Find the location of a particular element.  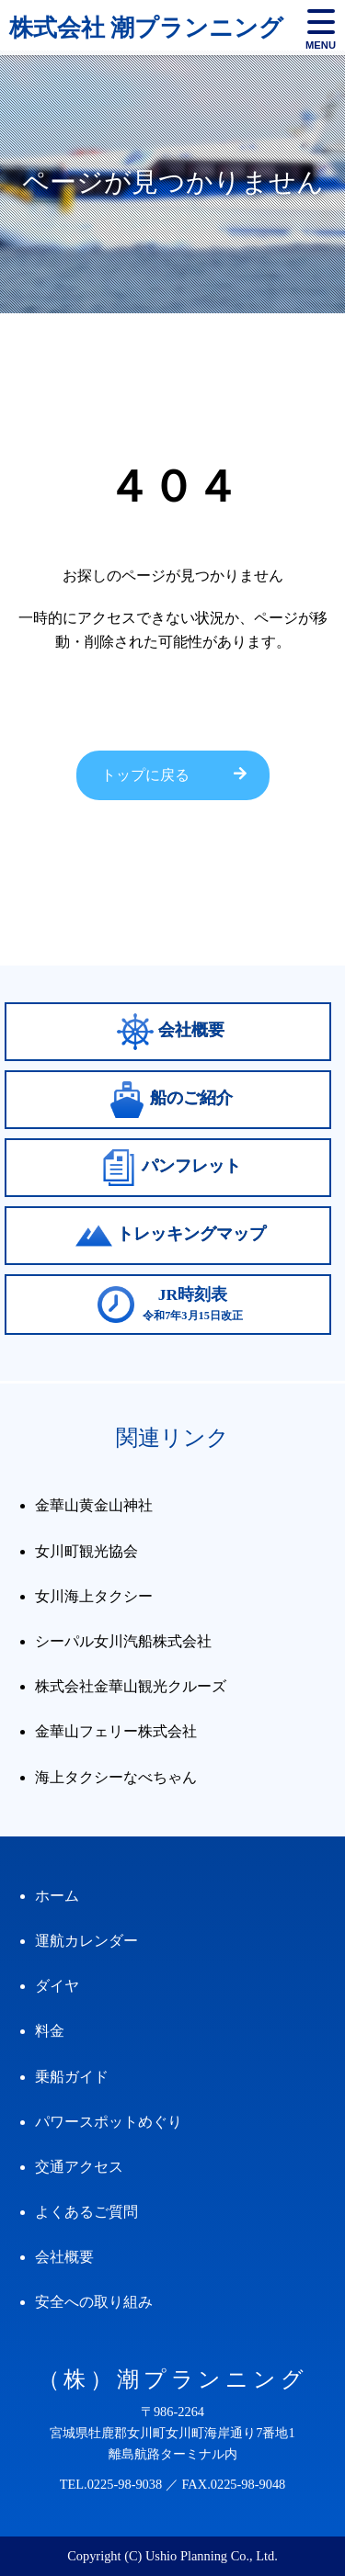

トップに戻る is located at coordinates (145, 775).